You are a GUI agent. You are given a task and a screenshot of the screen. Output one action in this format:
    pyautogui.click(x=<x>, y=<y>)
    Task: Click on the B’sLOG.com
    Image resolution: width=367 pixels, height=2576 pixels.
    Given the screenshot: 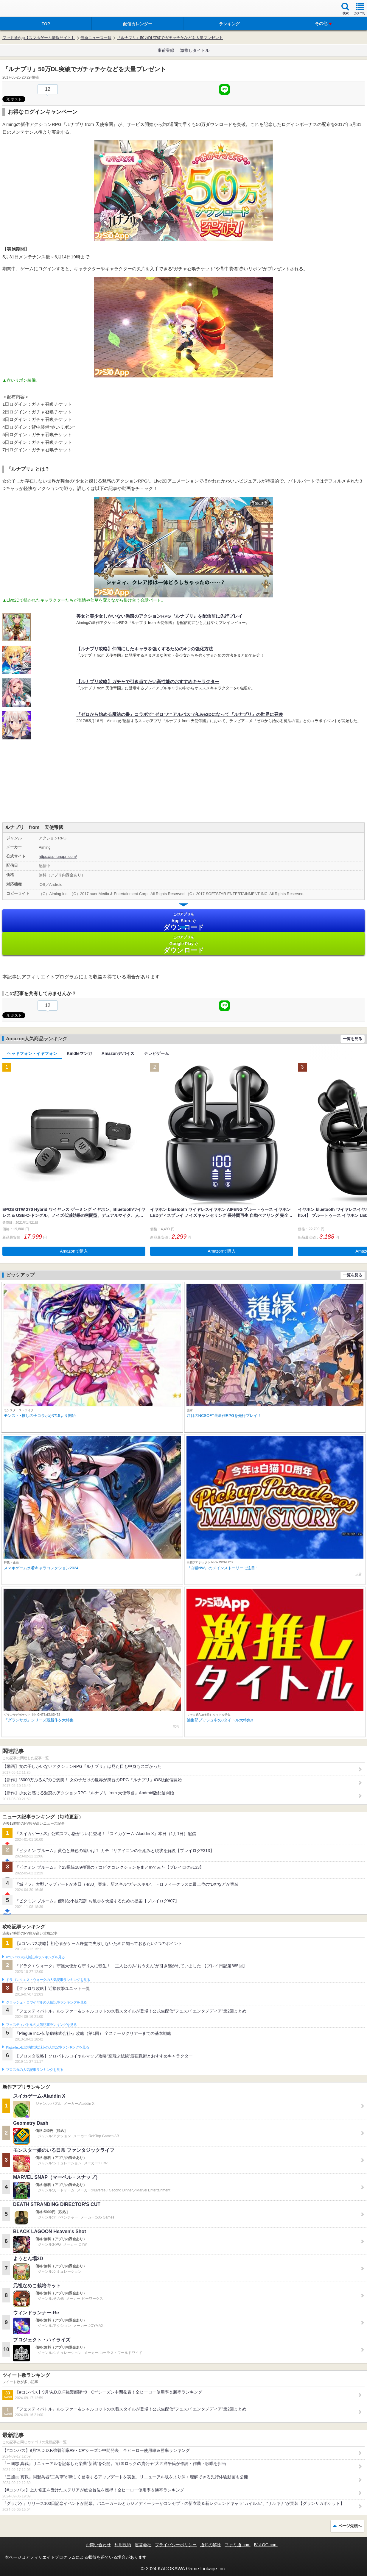 What is the action you would take?
    pyautogui.click(x=266, y=2544)
    